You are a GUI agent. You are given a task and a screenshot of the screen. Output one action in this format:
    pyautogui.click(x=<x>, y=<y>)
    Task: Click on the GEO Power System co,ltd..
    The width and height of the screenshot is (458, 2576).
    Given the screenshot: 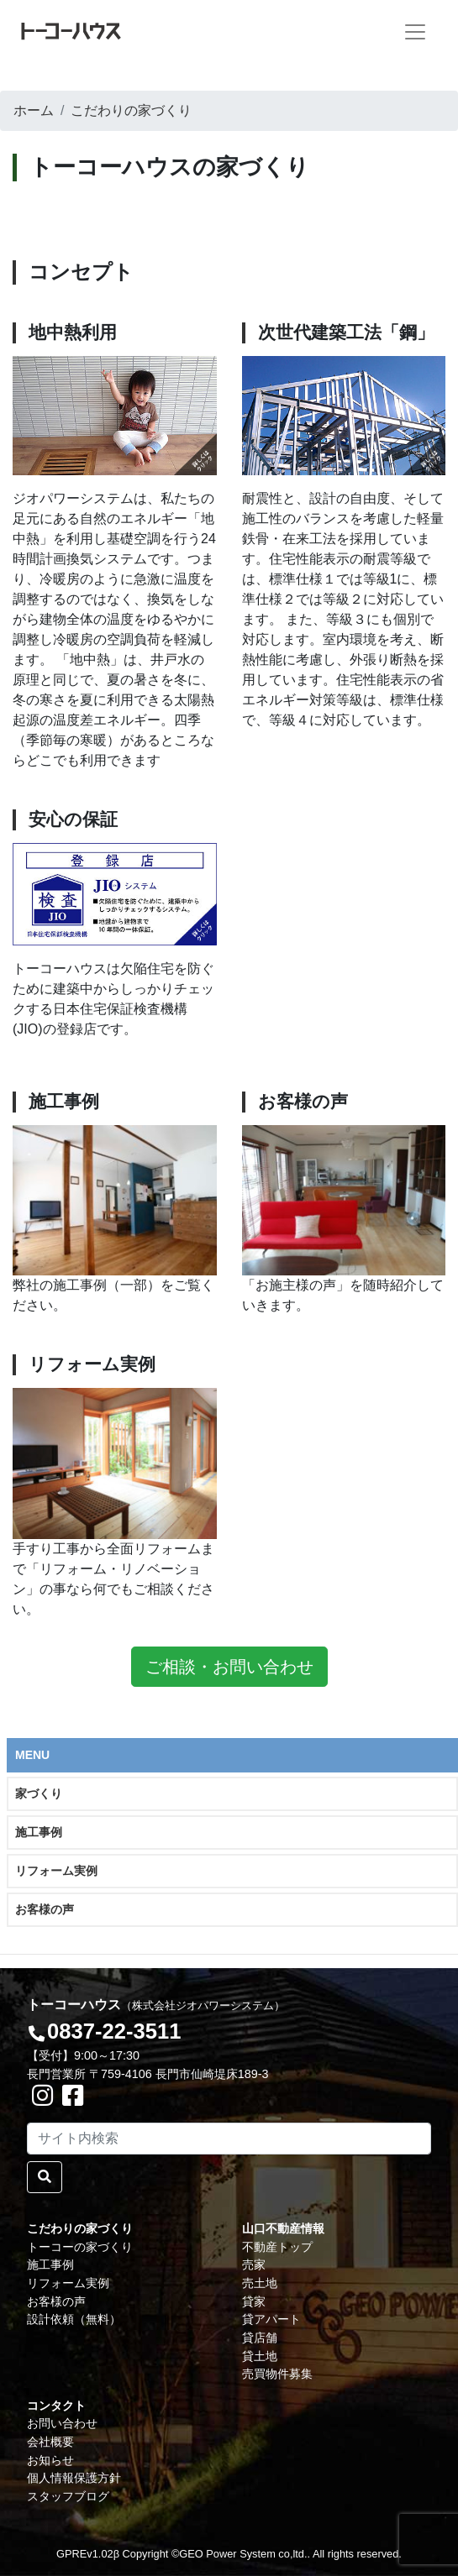 What is the action you would take?
    pyautogui.click(x=244, y=2553)
    